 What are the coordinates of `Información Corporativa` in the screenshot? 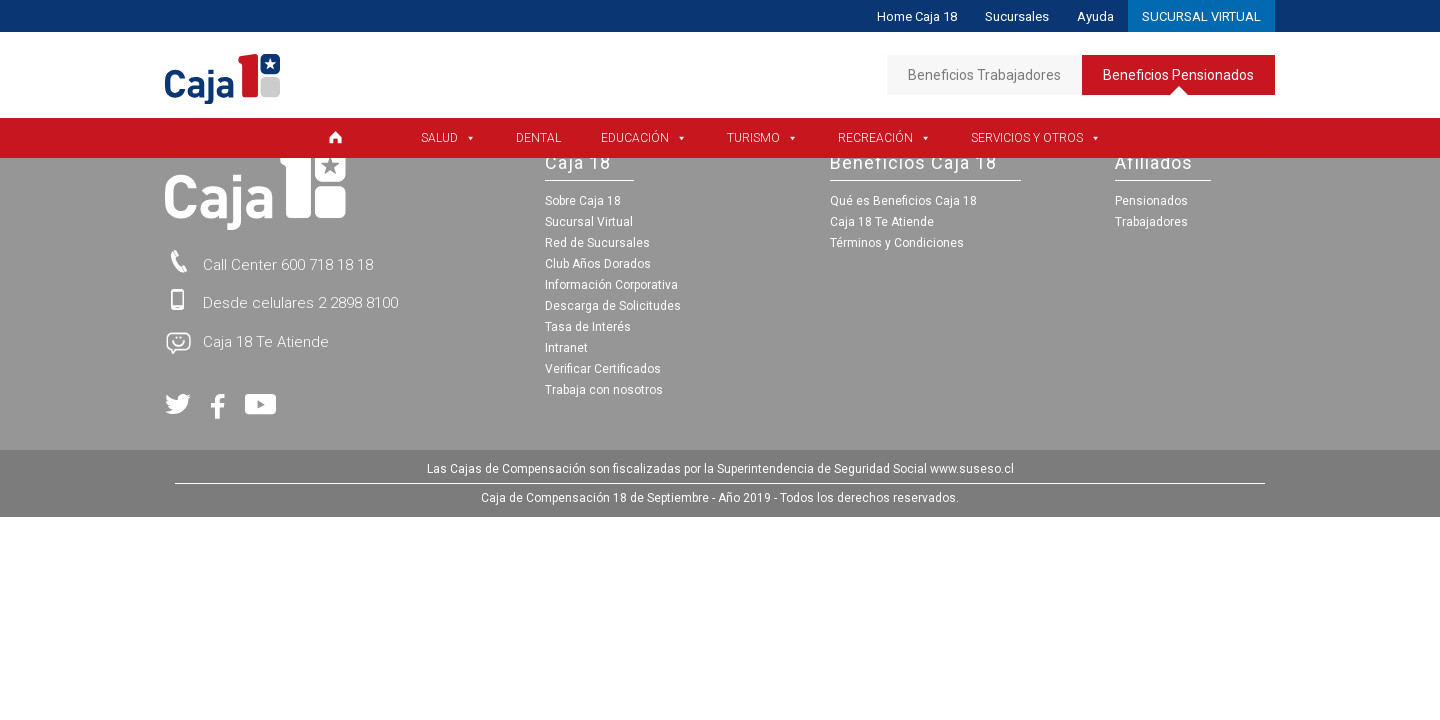 It's located at (611, 285).